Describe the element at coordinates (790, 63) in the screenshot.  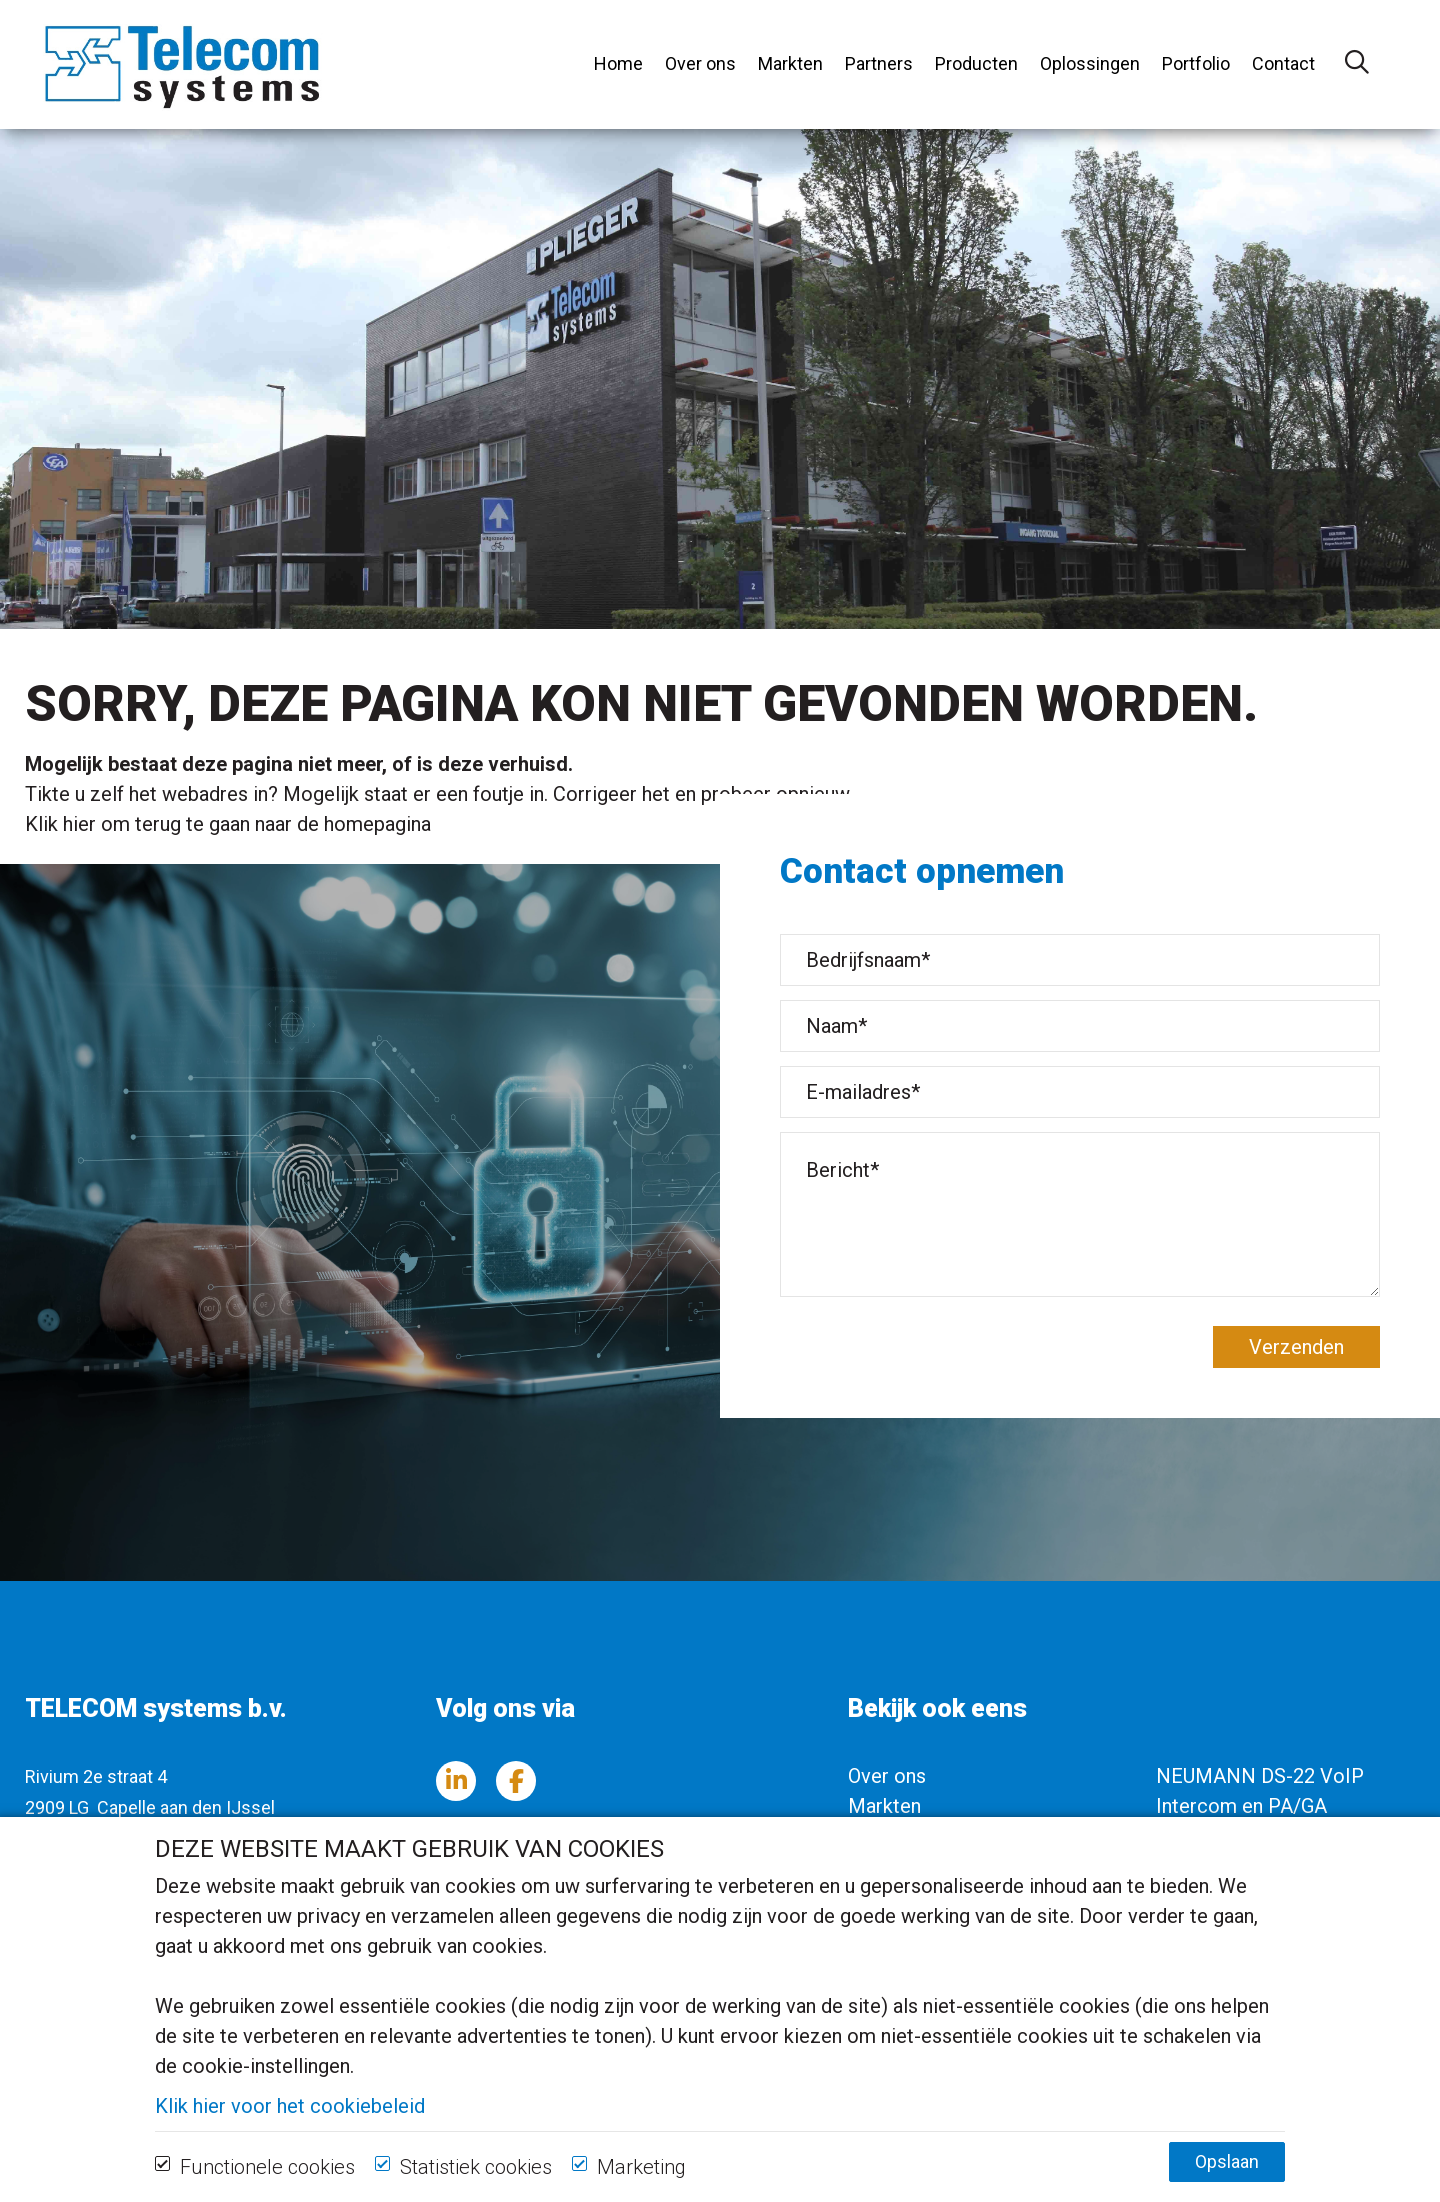
I see `Markten` at that location.